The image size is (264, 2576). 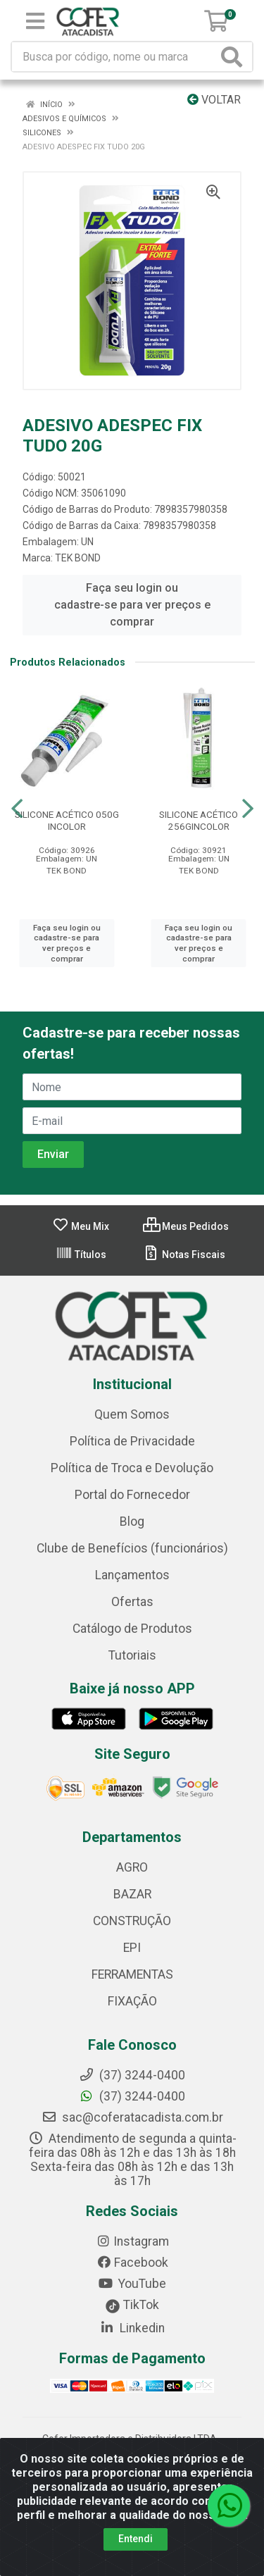 What do you see at coordinates (81, 1254) in the screenshot?
I see `Títulos` at bounding box center [81, 1254].